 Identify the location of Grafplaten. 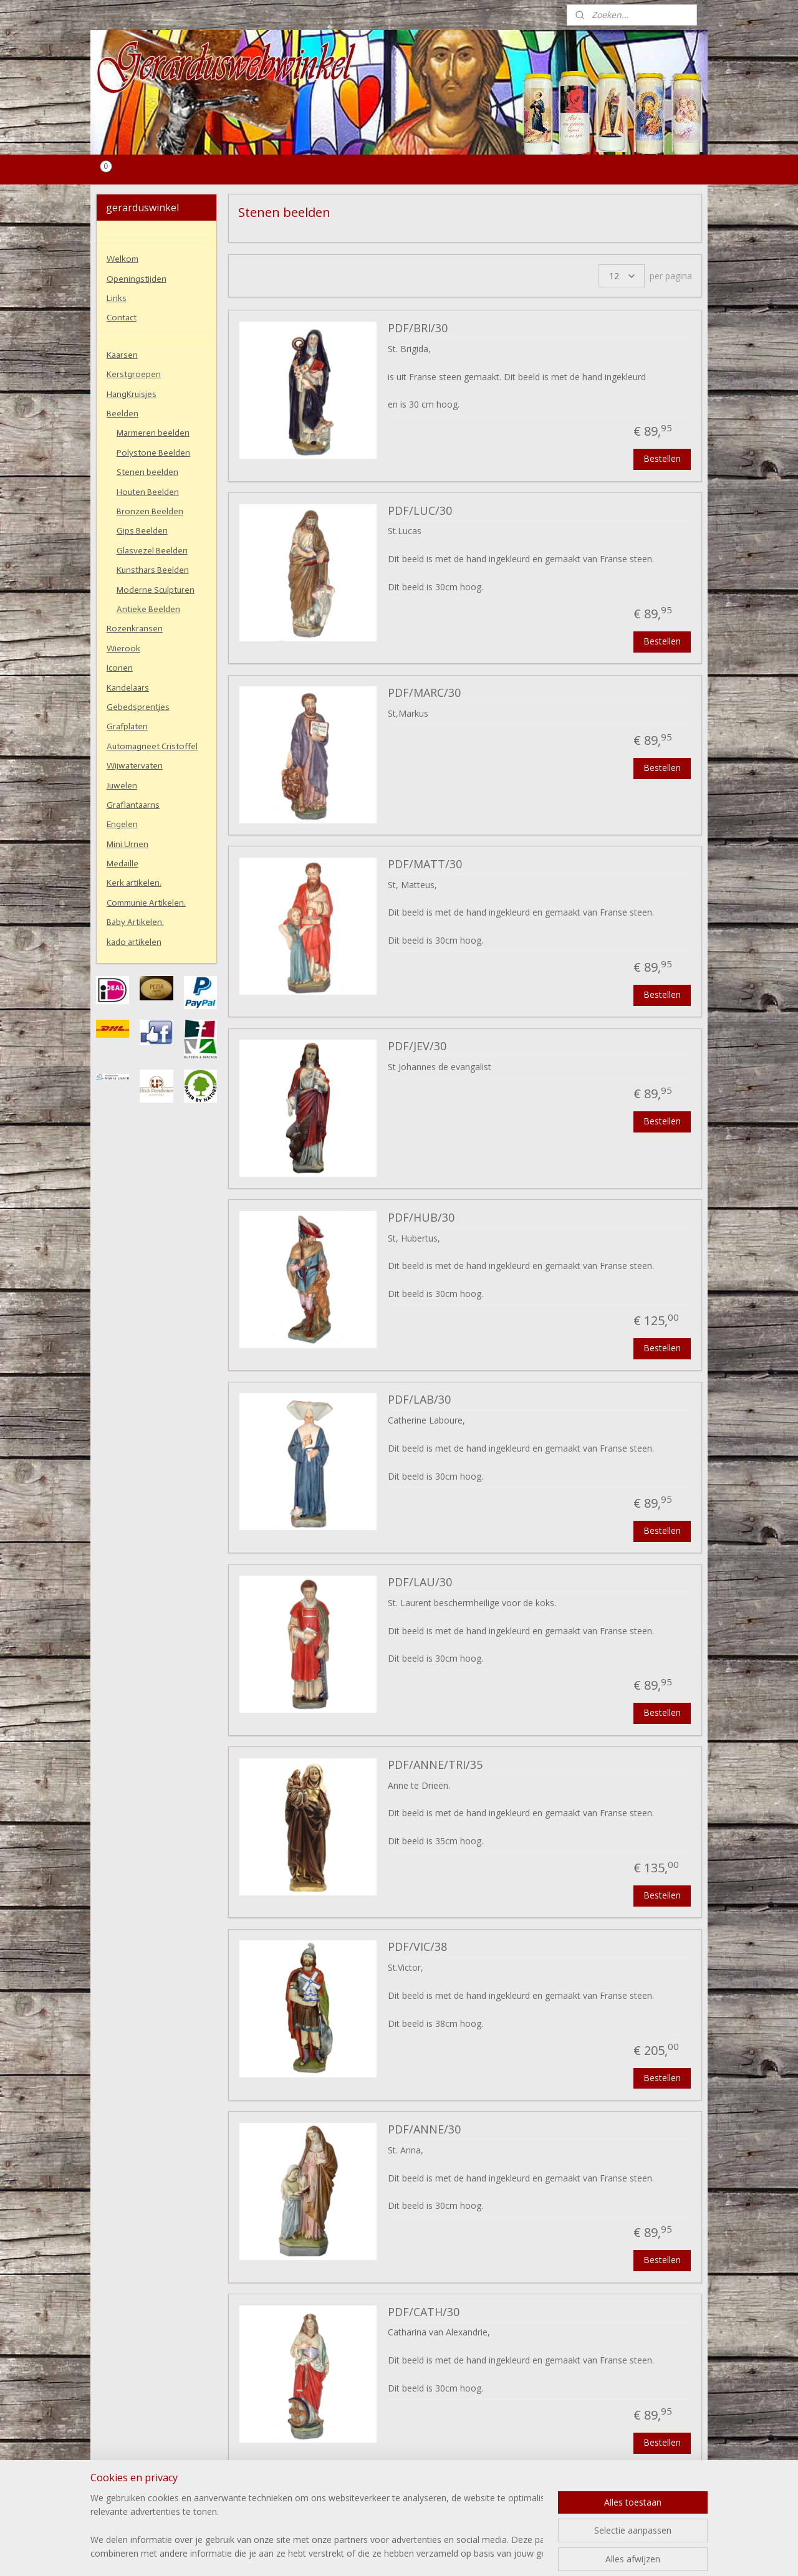
(127, 726).